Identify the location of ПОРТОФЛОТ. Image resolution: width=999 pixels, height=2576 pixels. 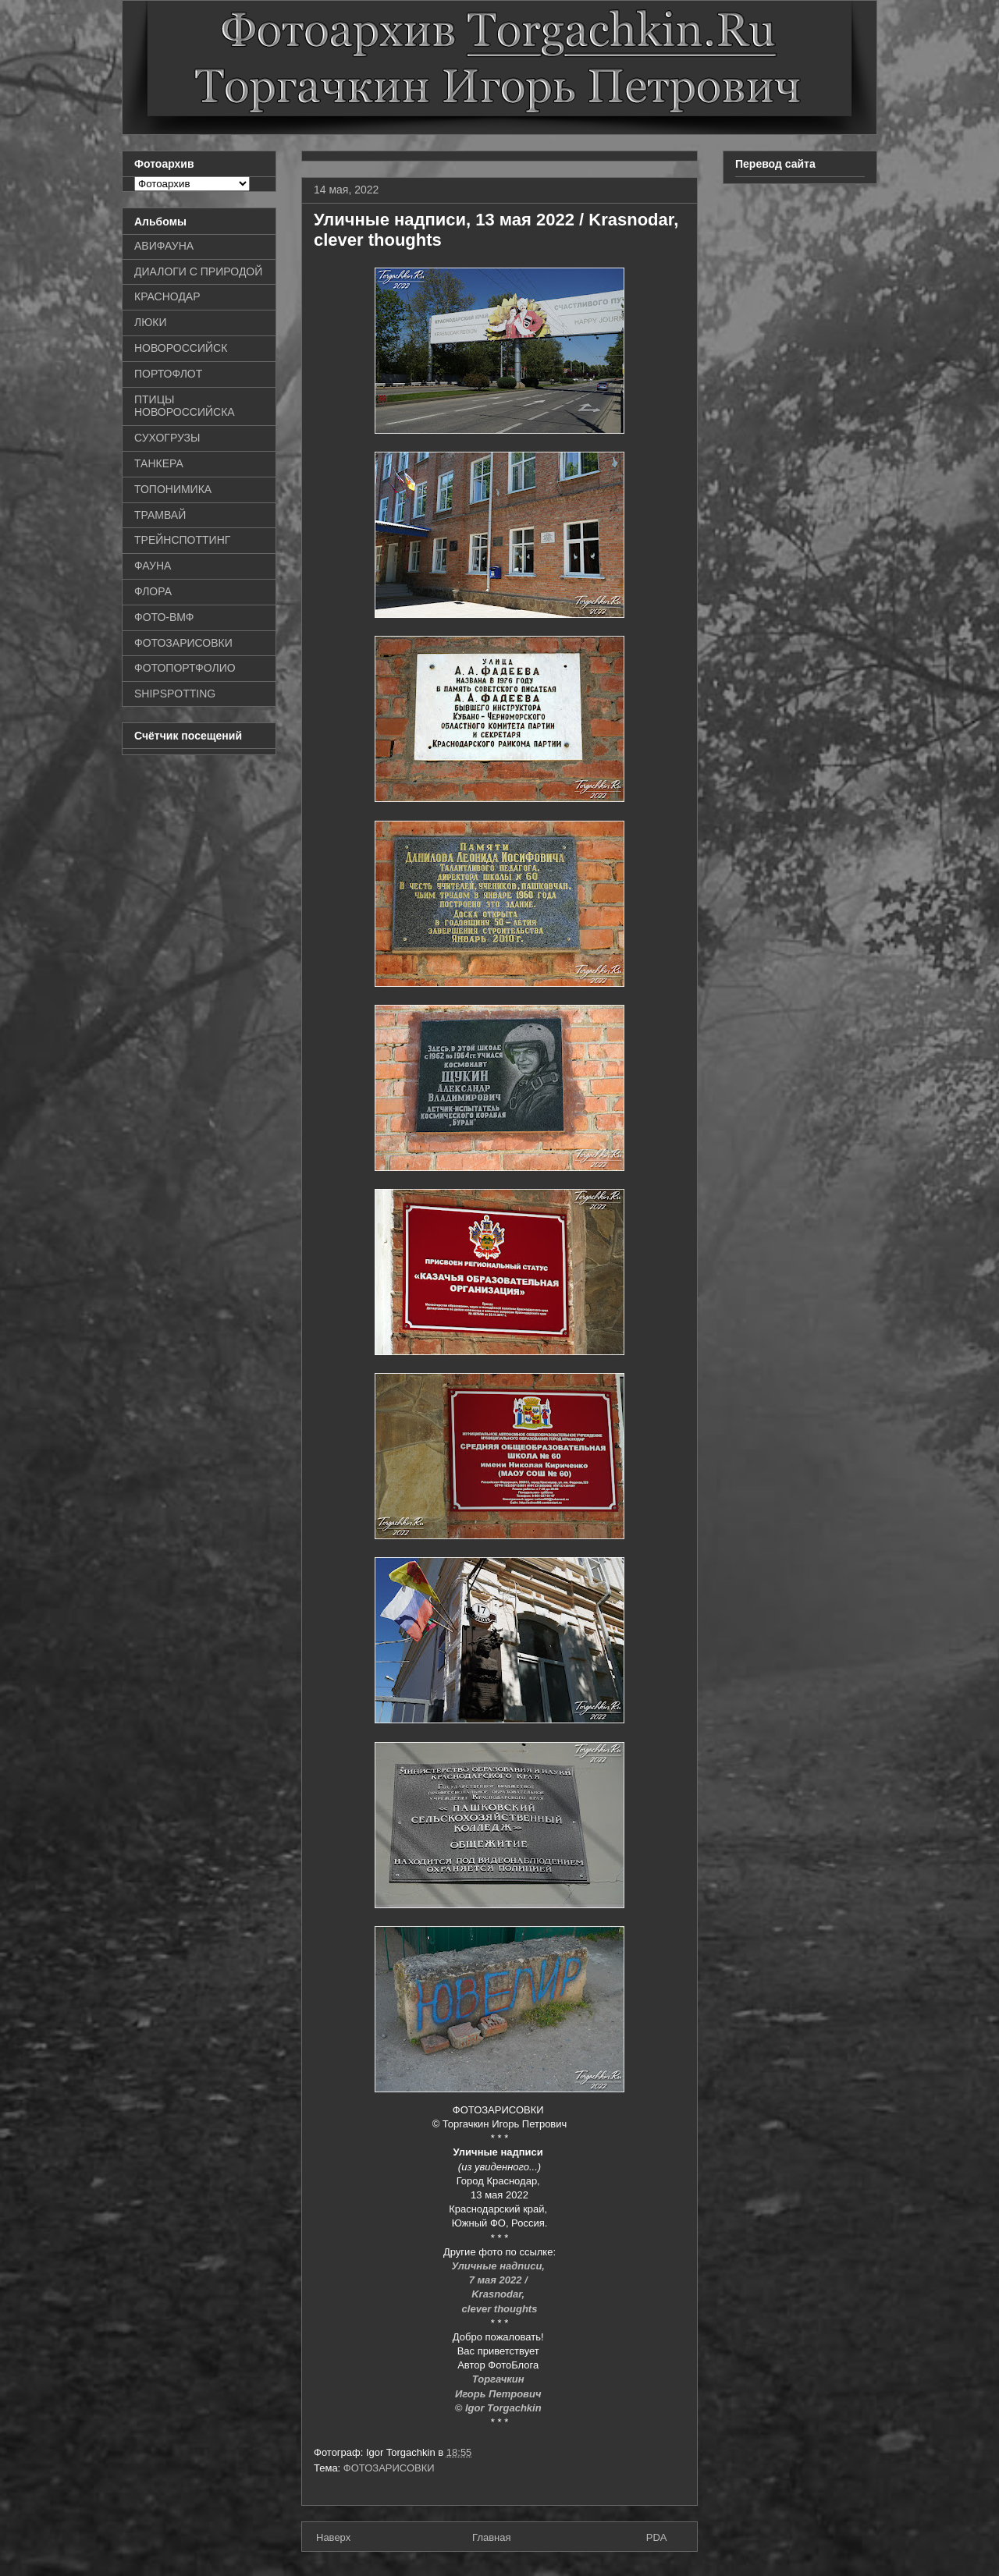
(168, 373).